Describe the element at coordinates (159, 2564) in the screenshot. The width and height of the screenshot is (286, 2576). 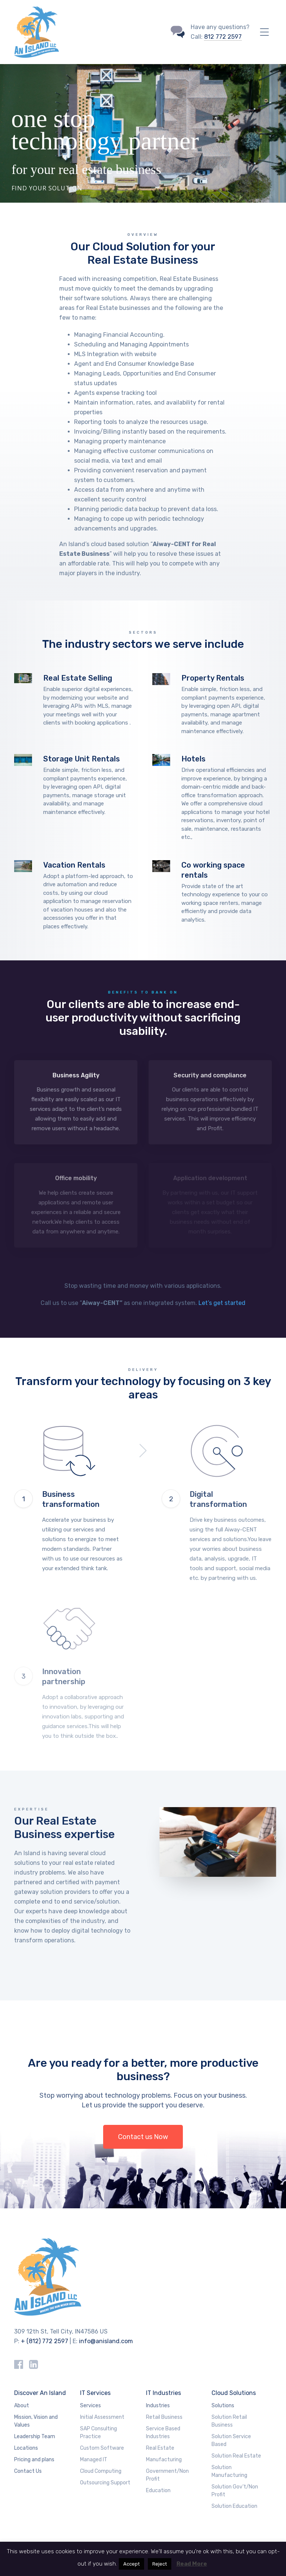
I see `Reject [button]` at that location.